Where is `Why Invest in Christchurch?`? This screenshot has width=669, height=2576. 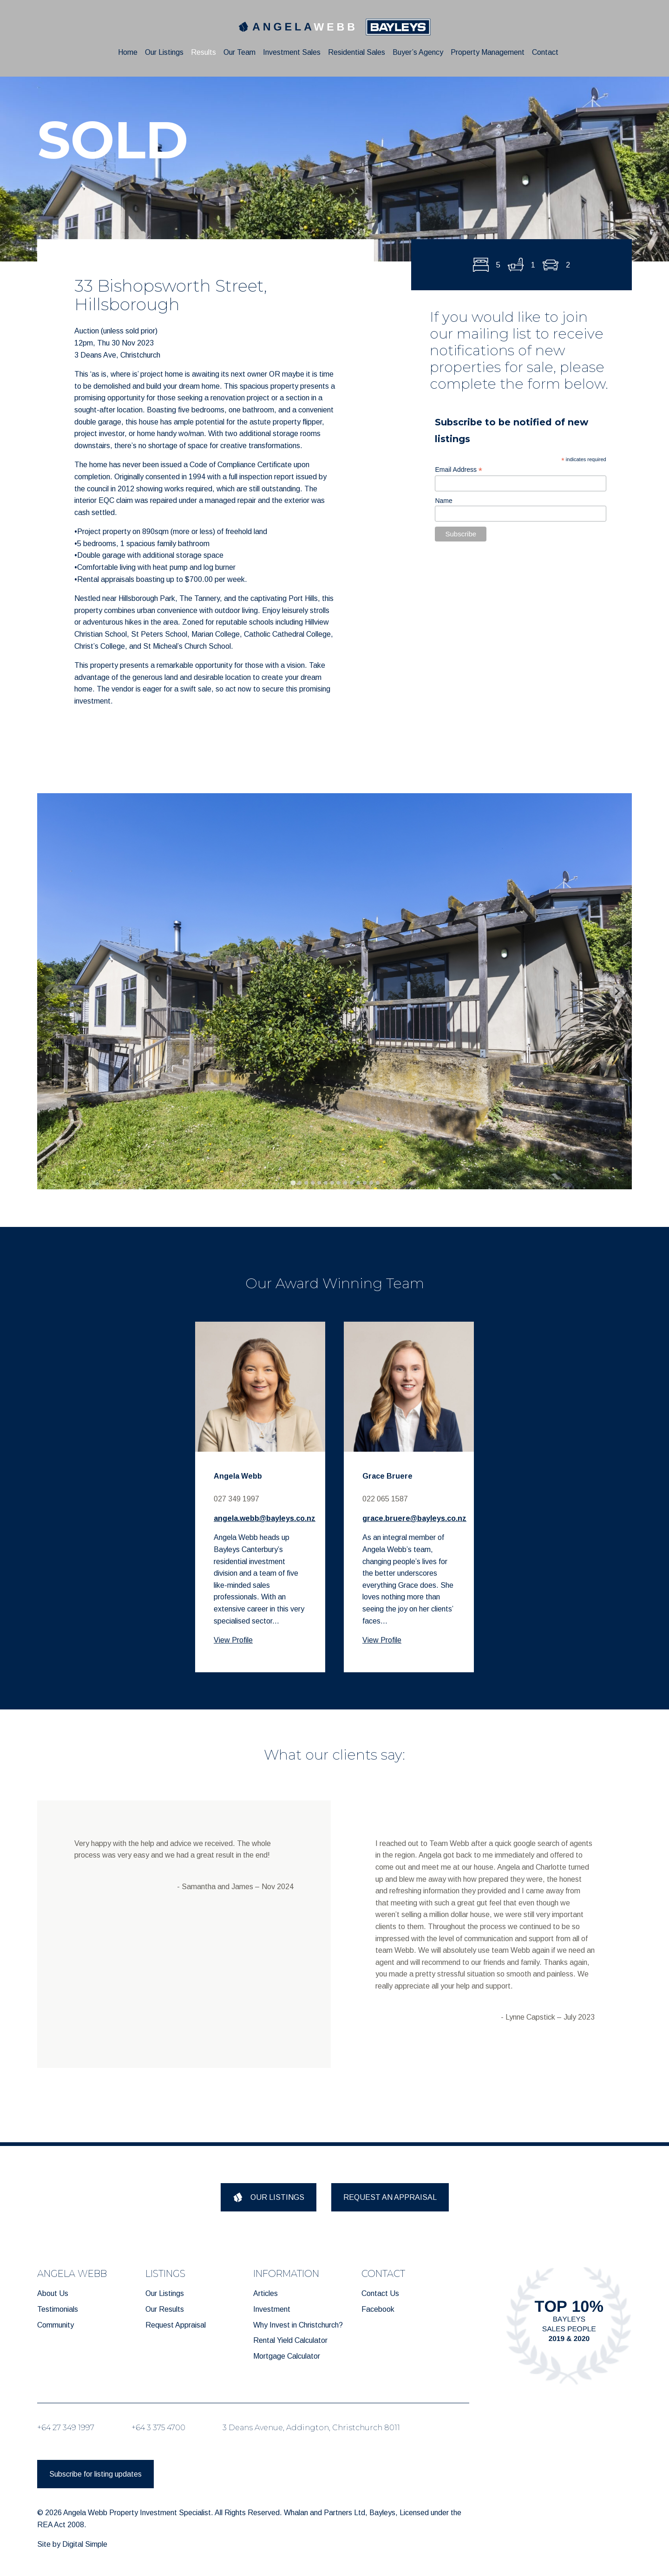 Why Invest in Christchurch? is located at coordinates (298, 2325).